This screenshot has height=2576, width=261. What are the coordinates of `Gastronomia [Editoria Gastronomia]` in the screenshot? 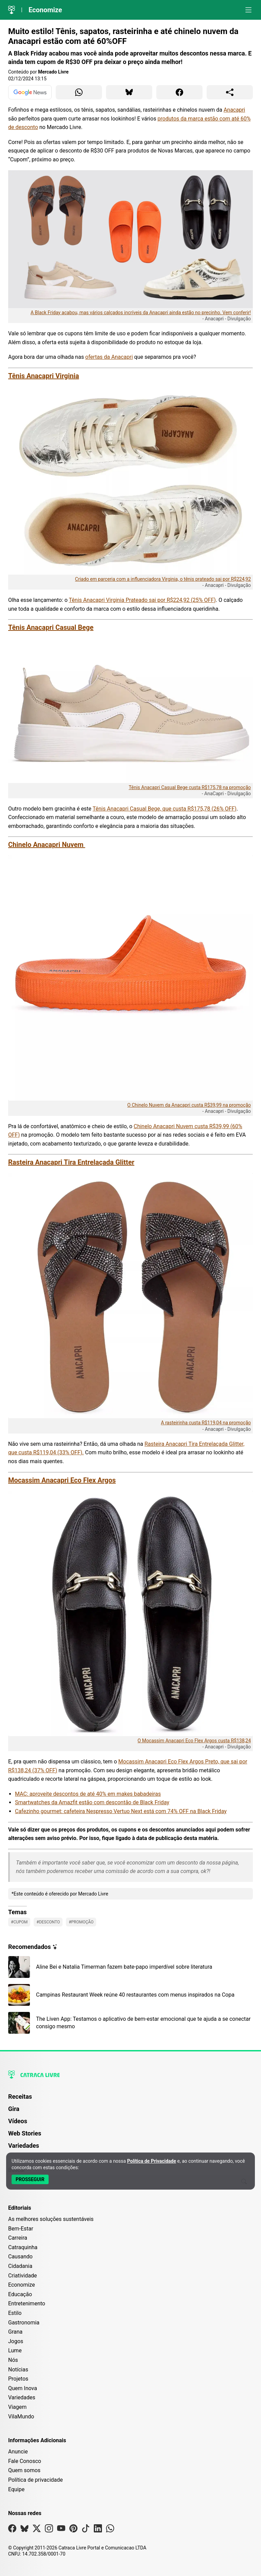 It's located at (23, 2322).